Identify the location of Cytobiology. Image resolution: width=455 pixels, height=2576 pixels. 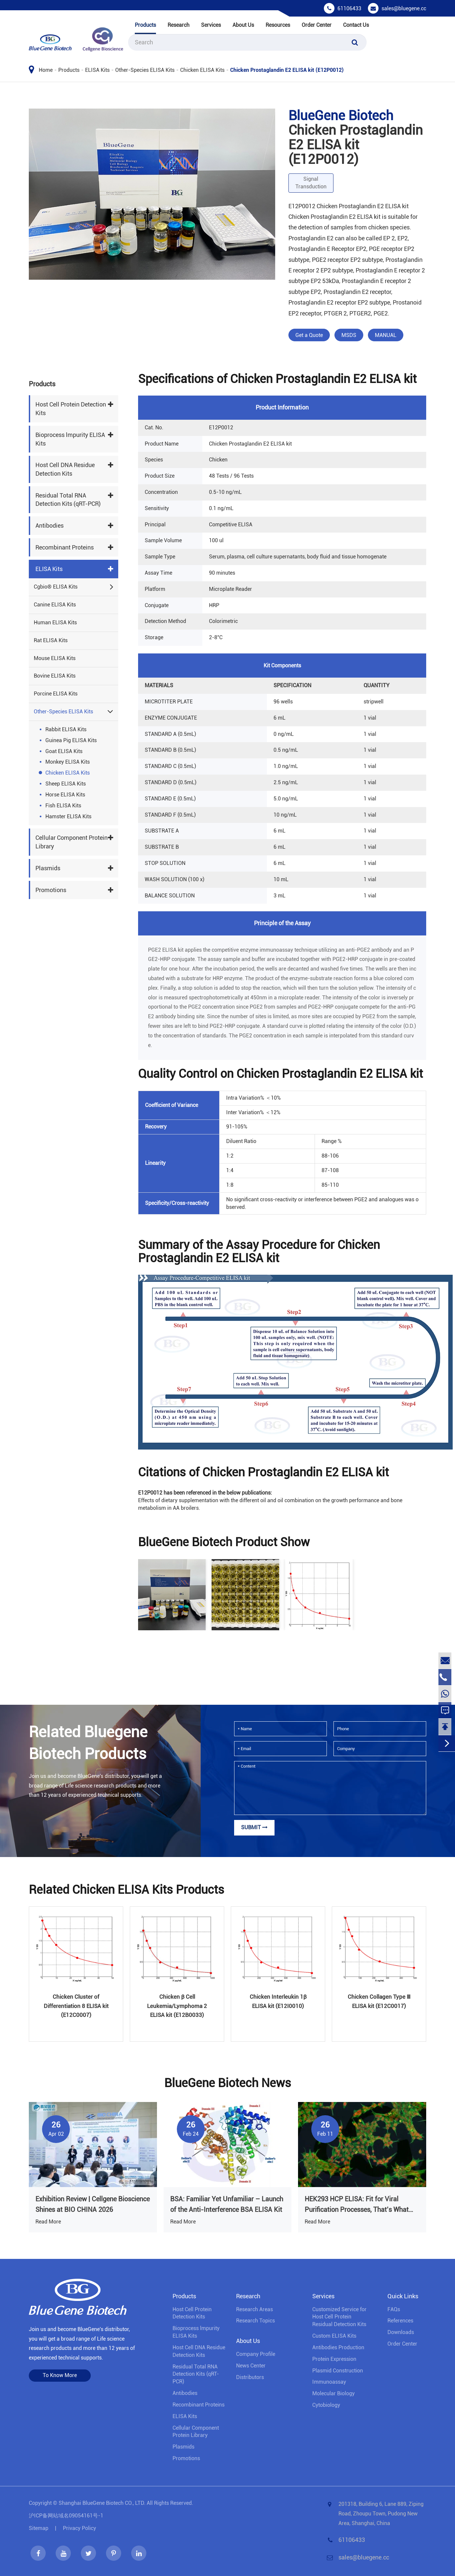
(326, 2405).